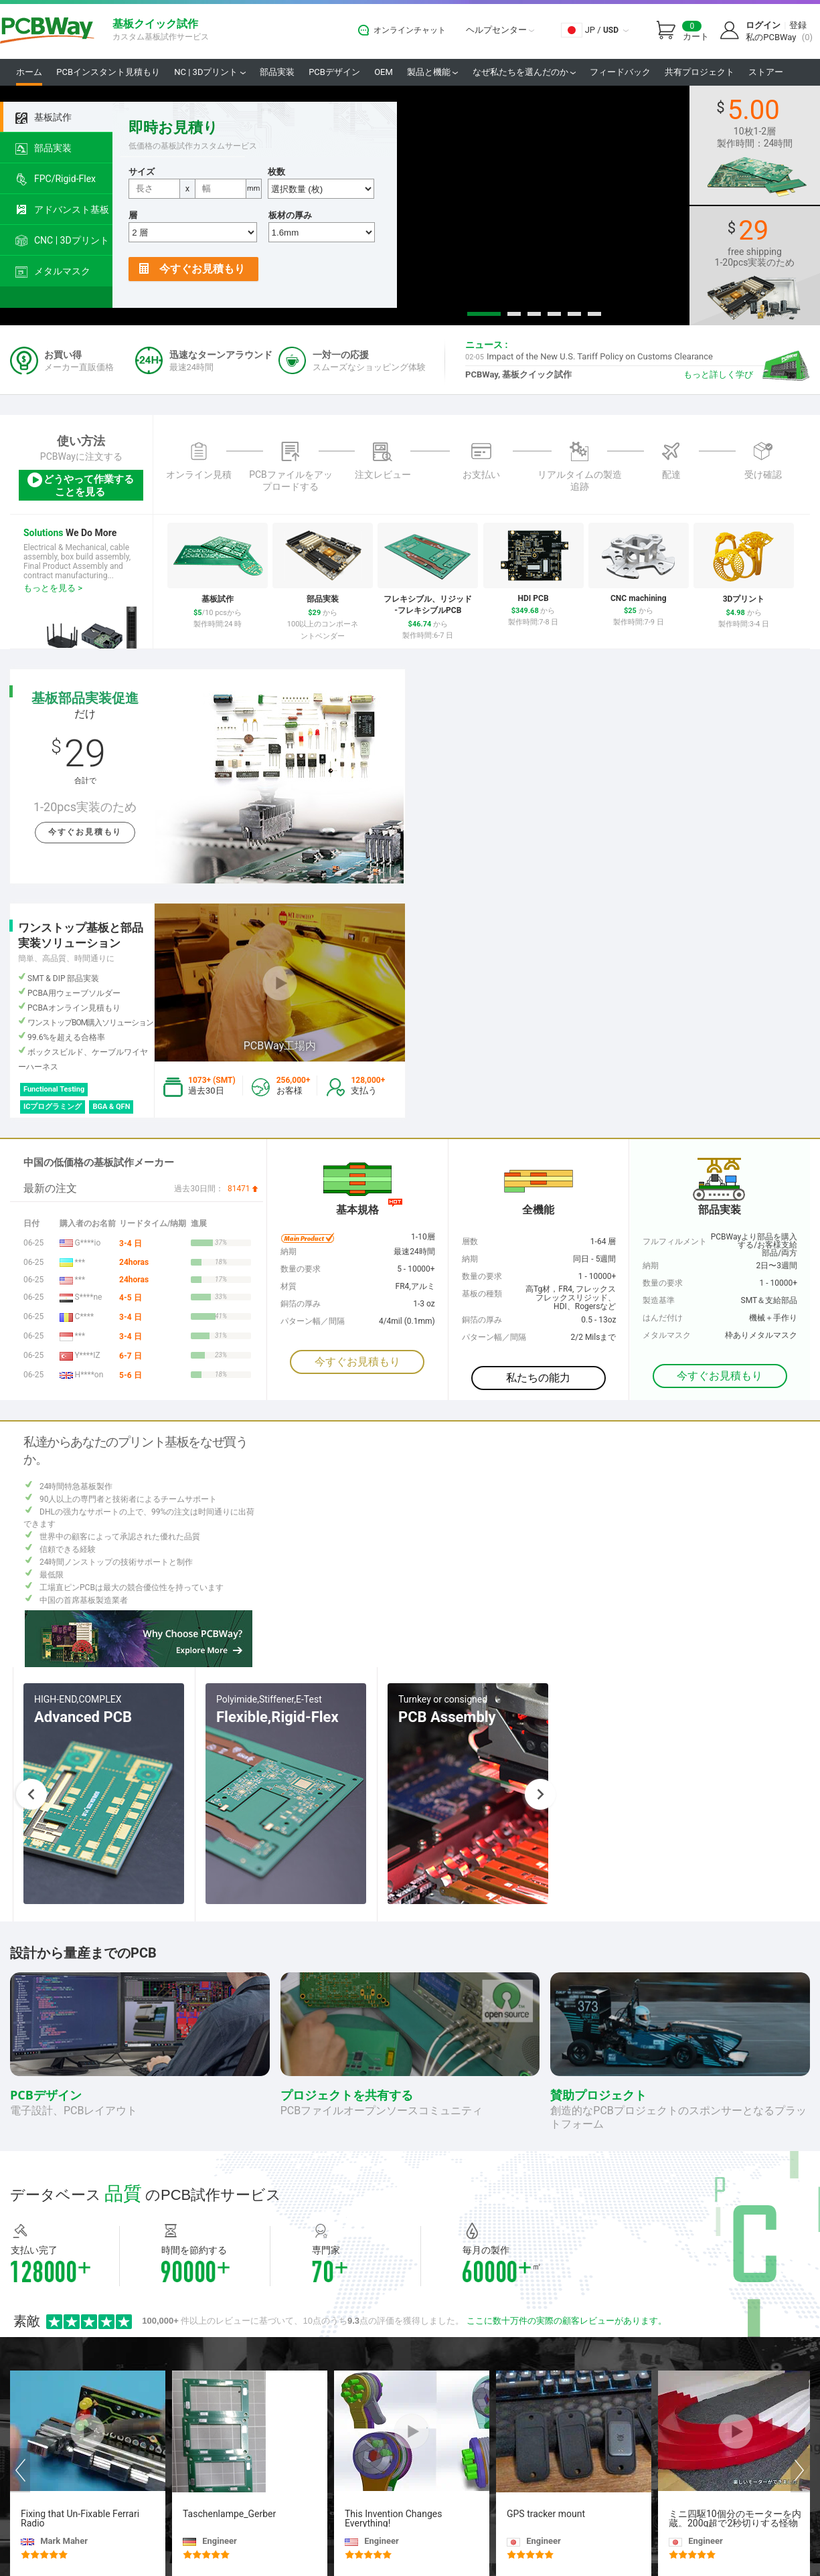 This screenshot has width=820, height=2576. I want to click on 部品実装, so click(277, 72).